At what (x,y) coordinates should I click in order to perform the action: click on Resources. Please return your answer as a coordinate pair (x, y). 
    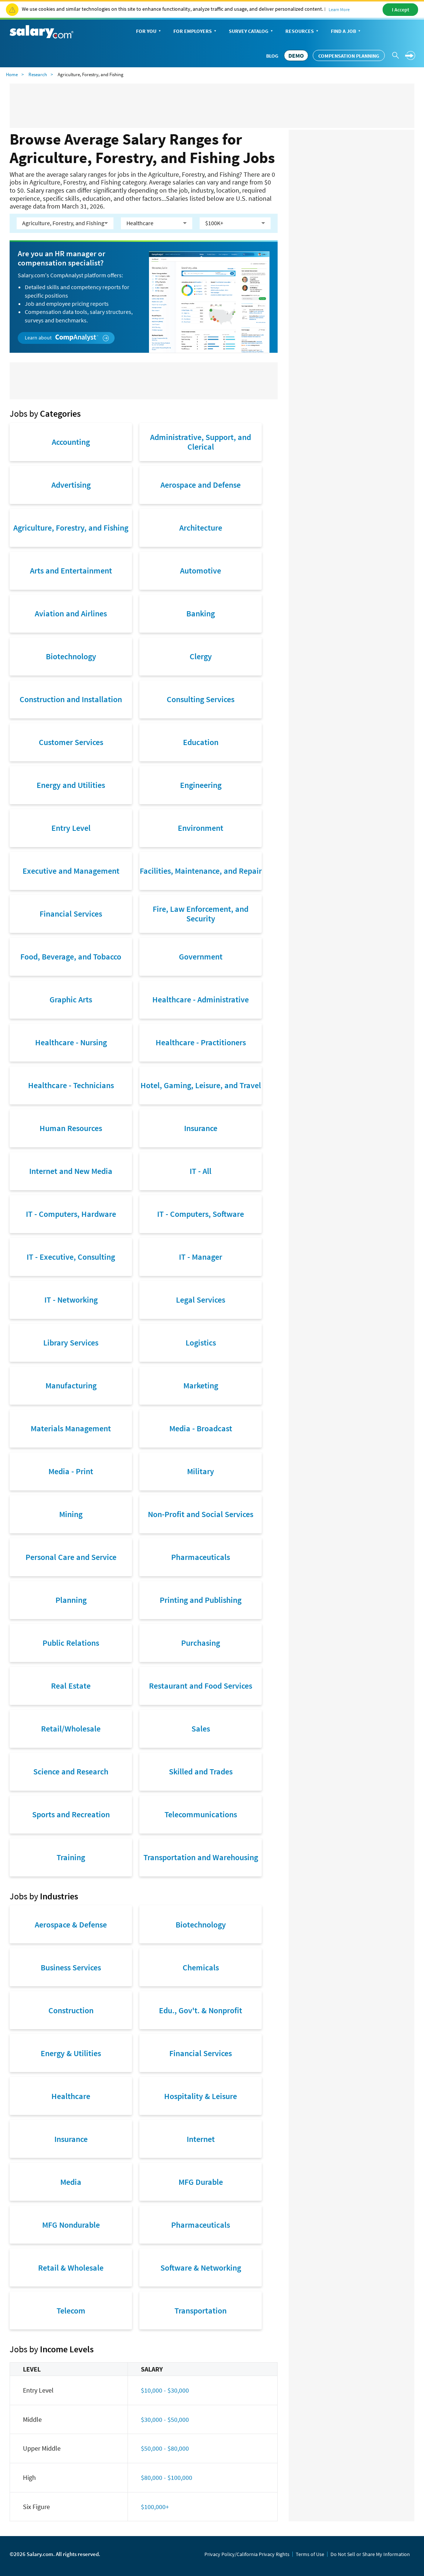
    Looking at the image, I should click on (302, 31).